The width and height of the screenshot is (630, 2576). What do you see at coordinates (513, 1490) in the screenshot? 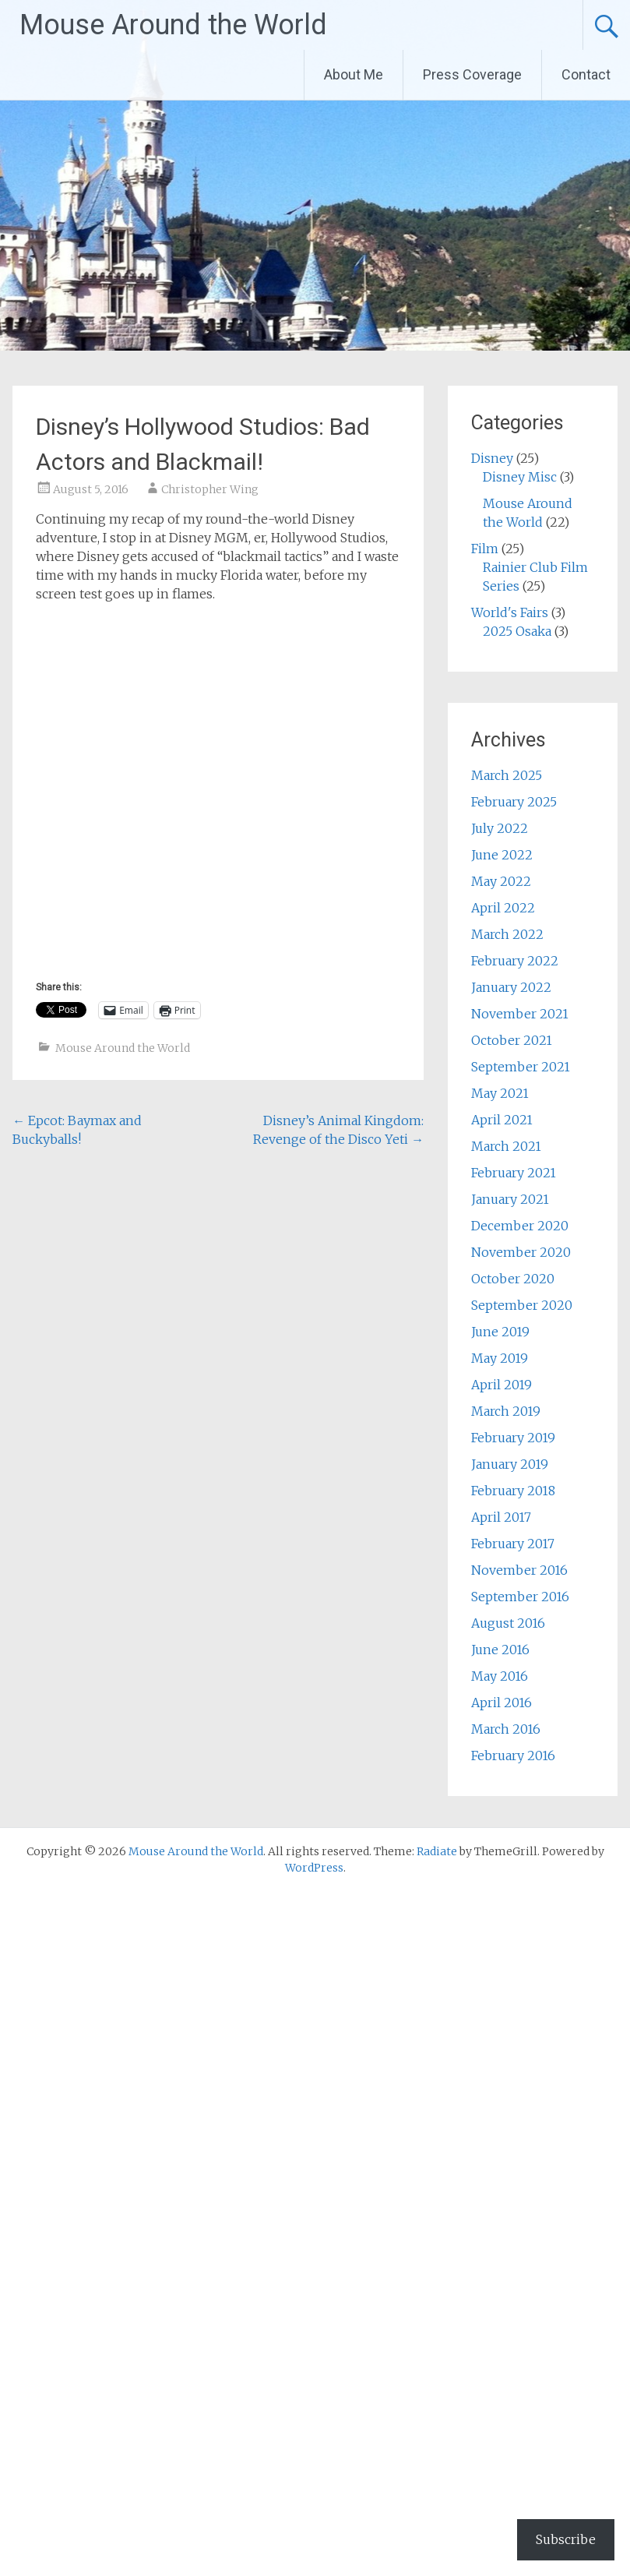
I see `February 2018` at bounding box center [513, 1490].